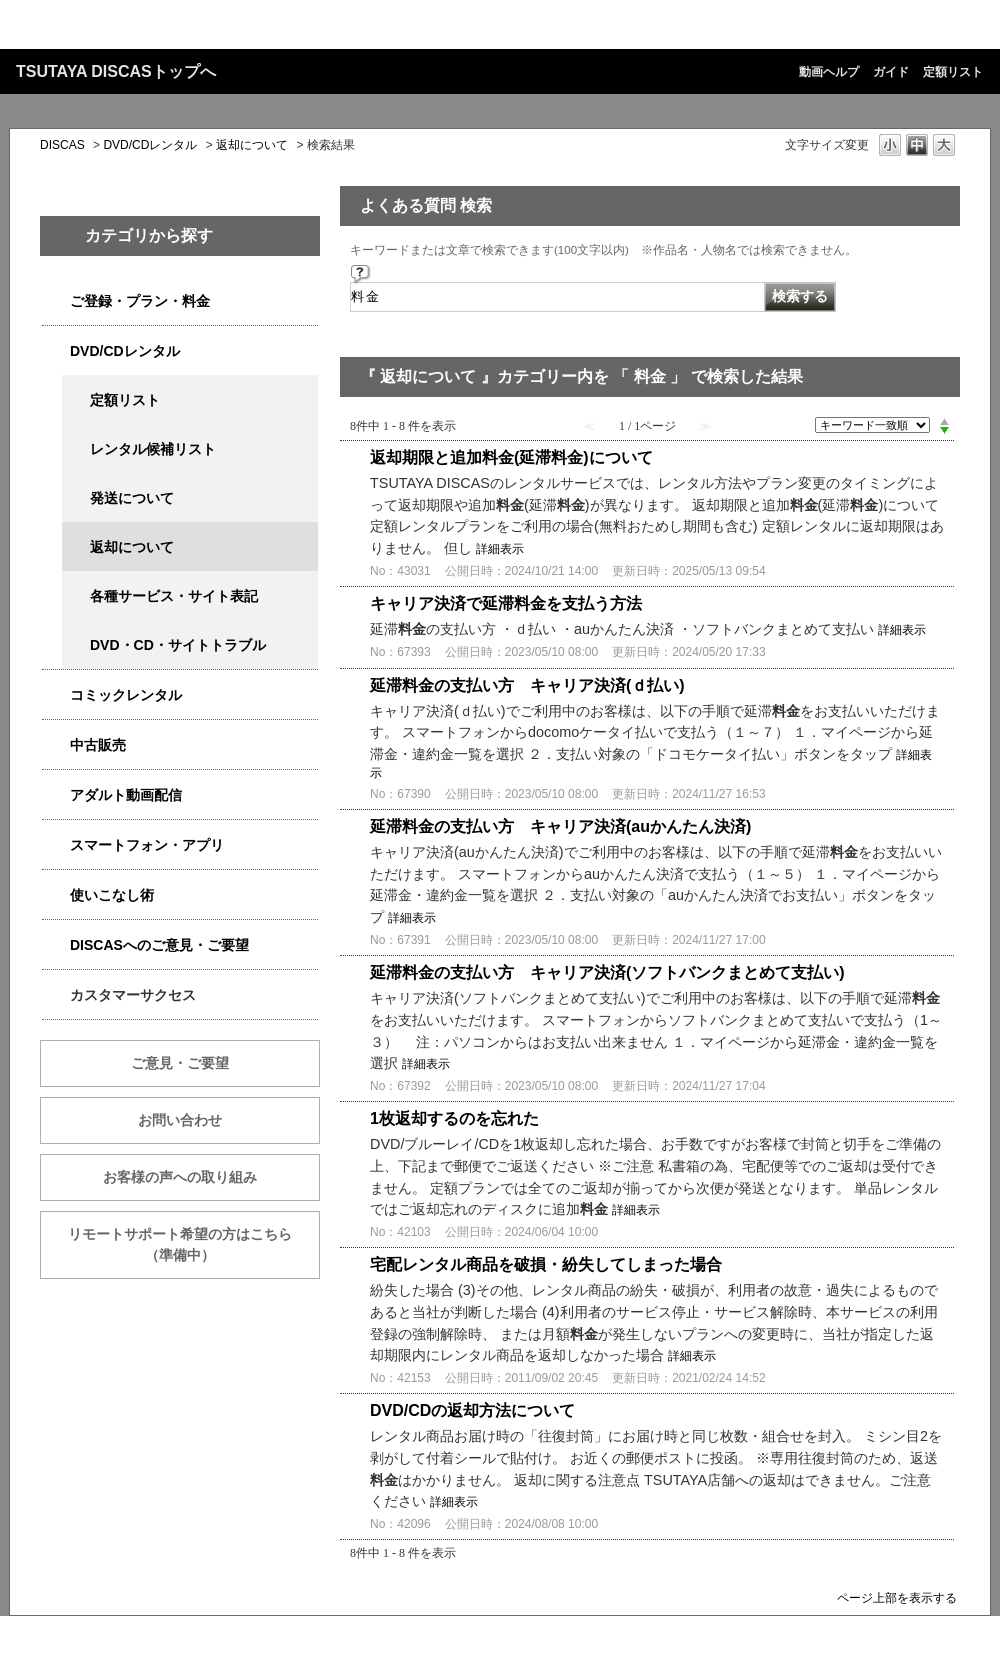 Image resolution: width=1000 pixels, height=1666 pixels. I want to click on ご意見・ご要望, so click(180, 1063).